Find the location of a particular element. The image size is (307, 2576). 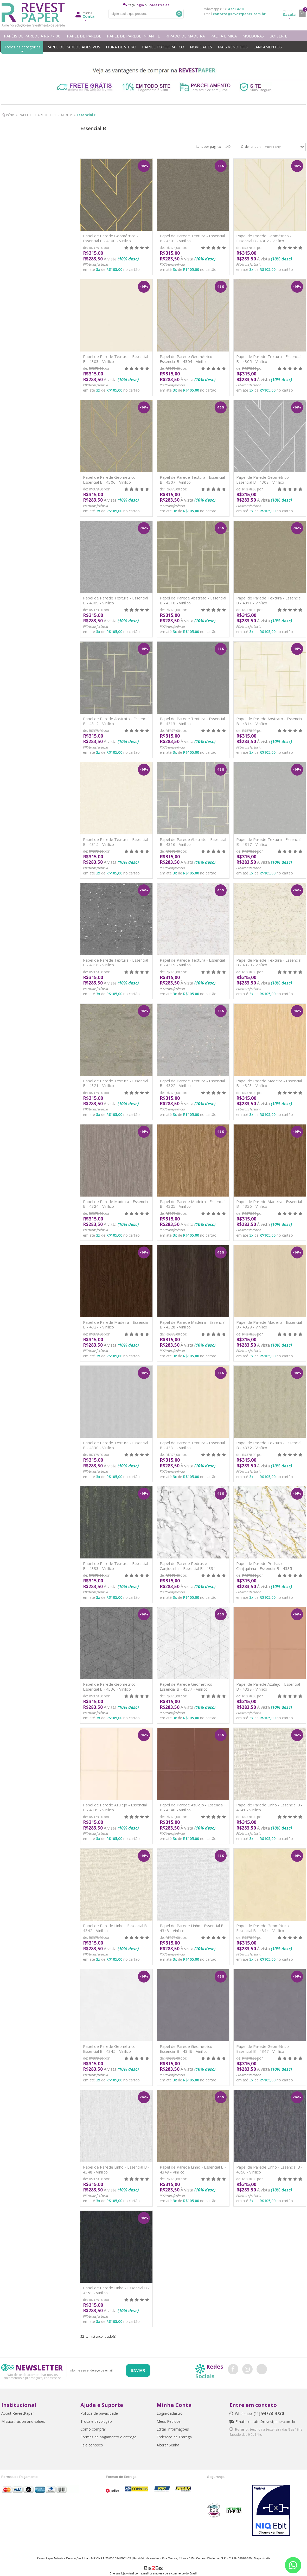

Papel de Parede Geométrico - Essencial B - 4308 - Vinílico is located at coordinates (263, 480).